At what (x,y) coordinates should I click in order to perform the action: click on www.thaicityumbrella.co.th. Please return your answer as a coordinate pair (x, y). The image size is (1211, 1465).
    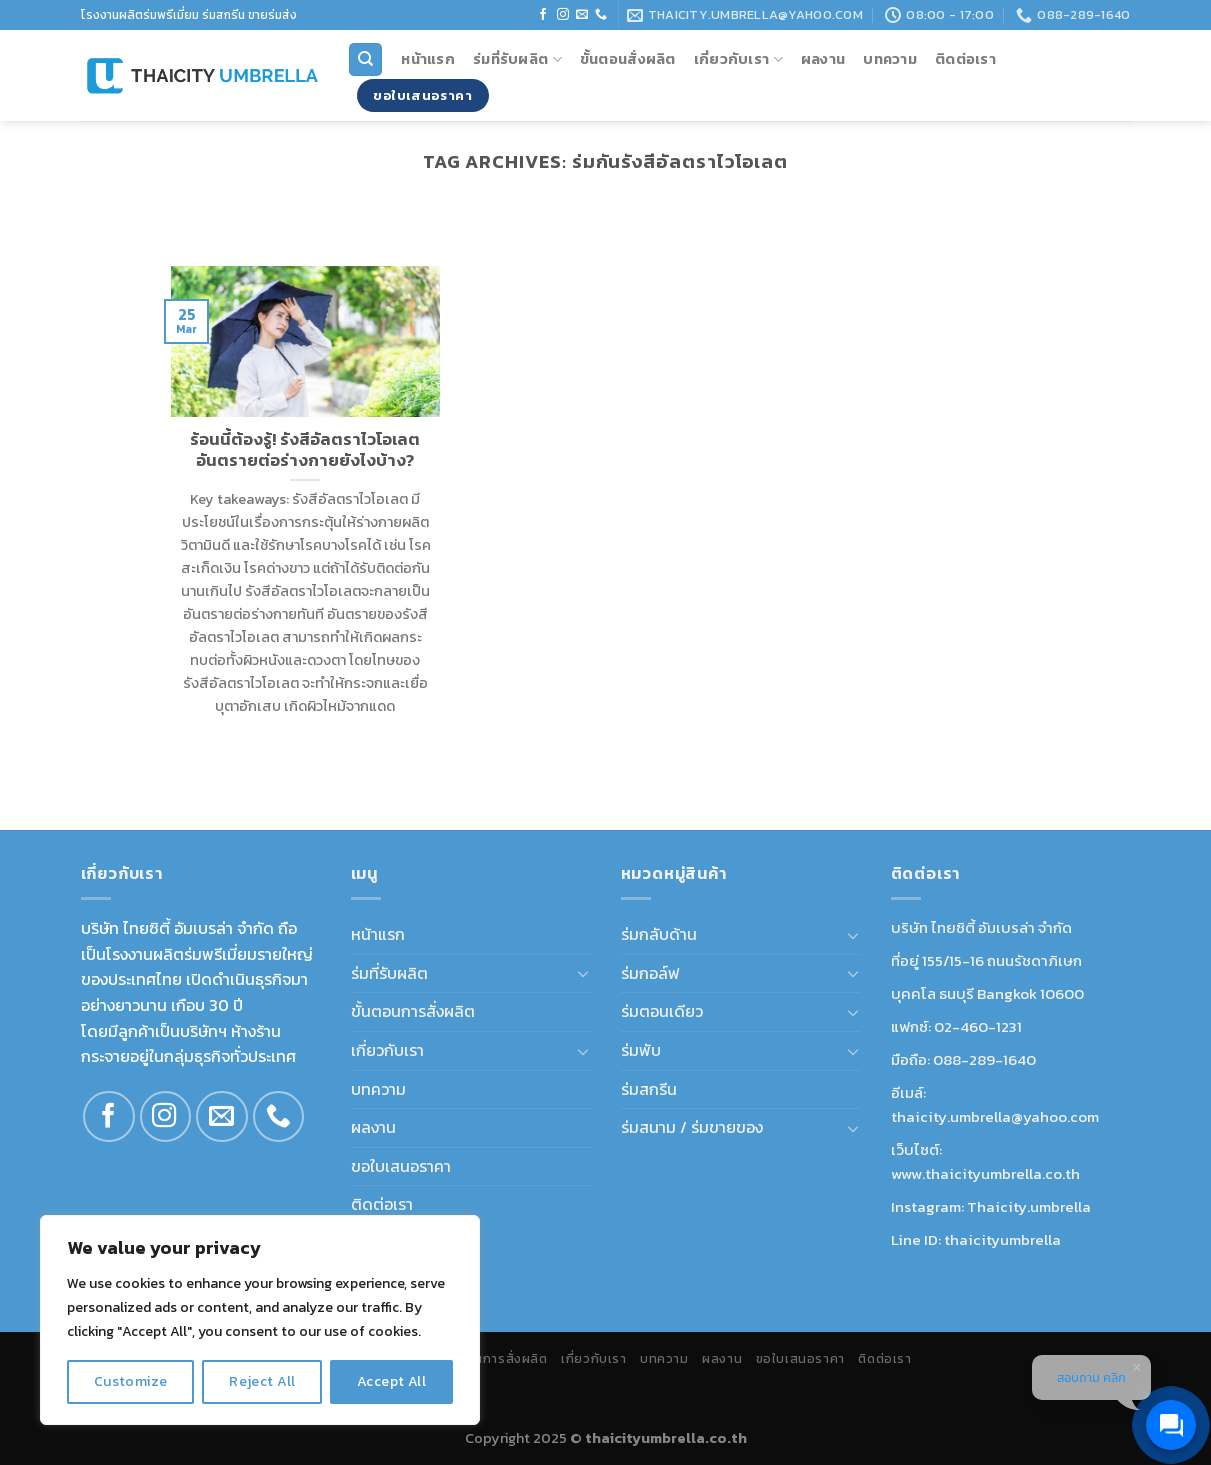
    Looking at the image, I should click on (985, 1173).